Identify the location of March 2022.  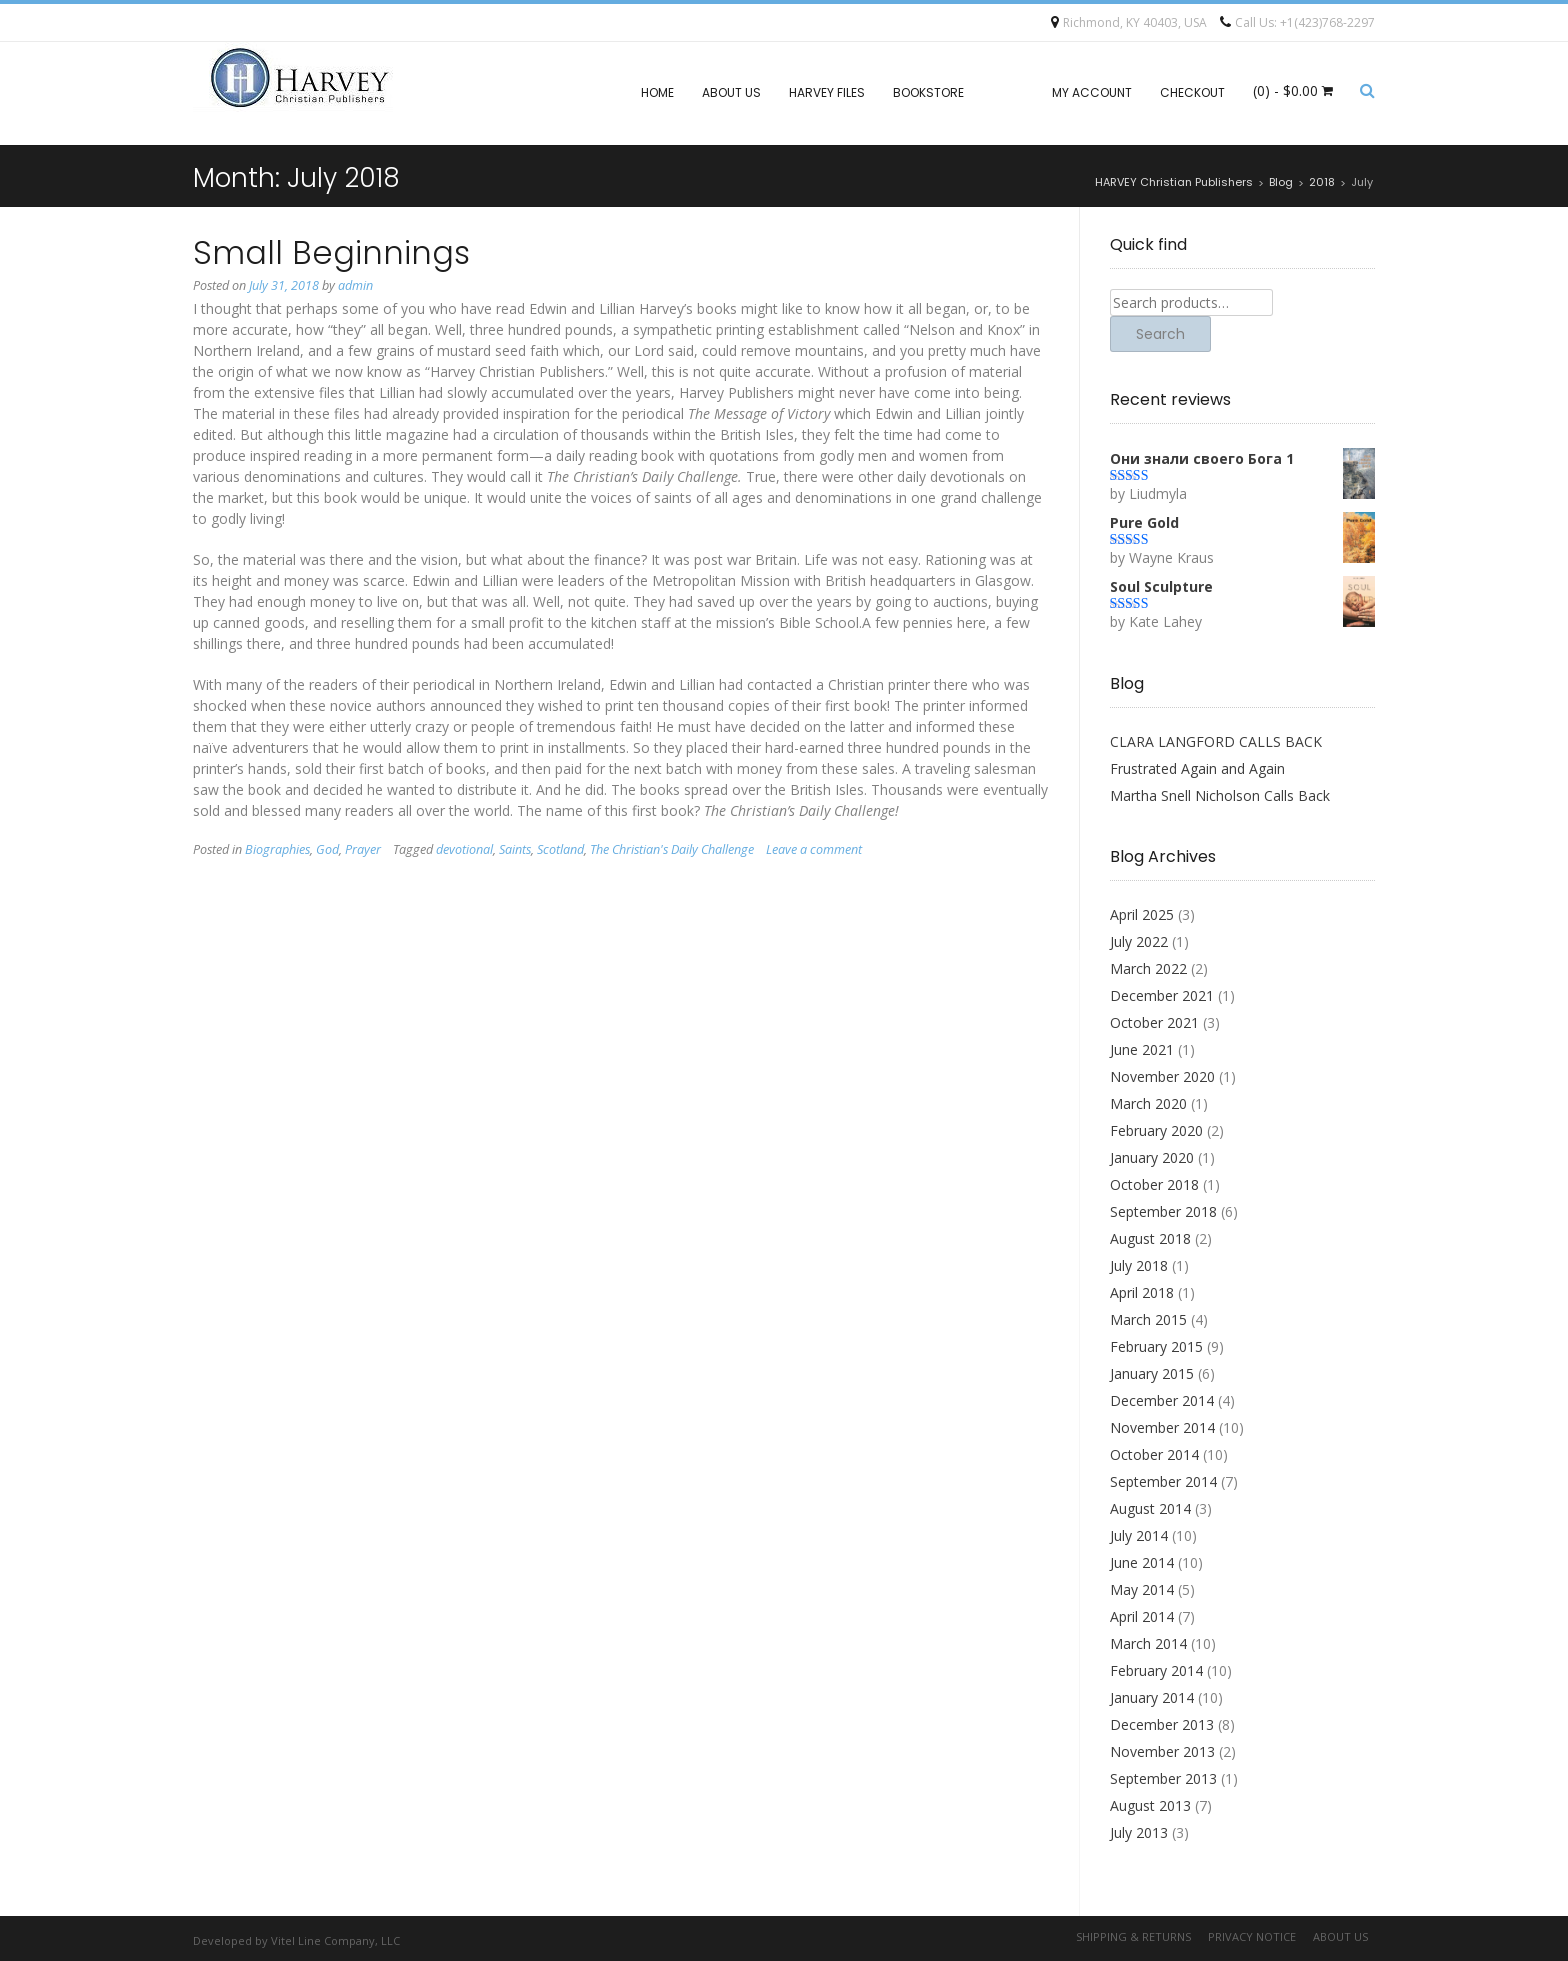
(1148, 968).